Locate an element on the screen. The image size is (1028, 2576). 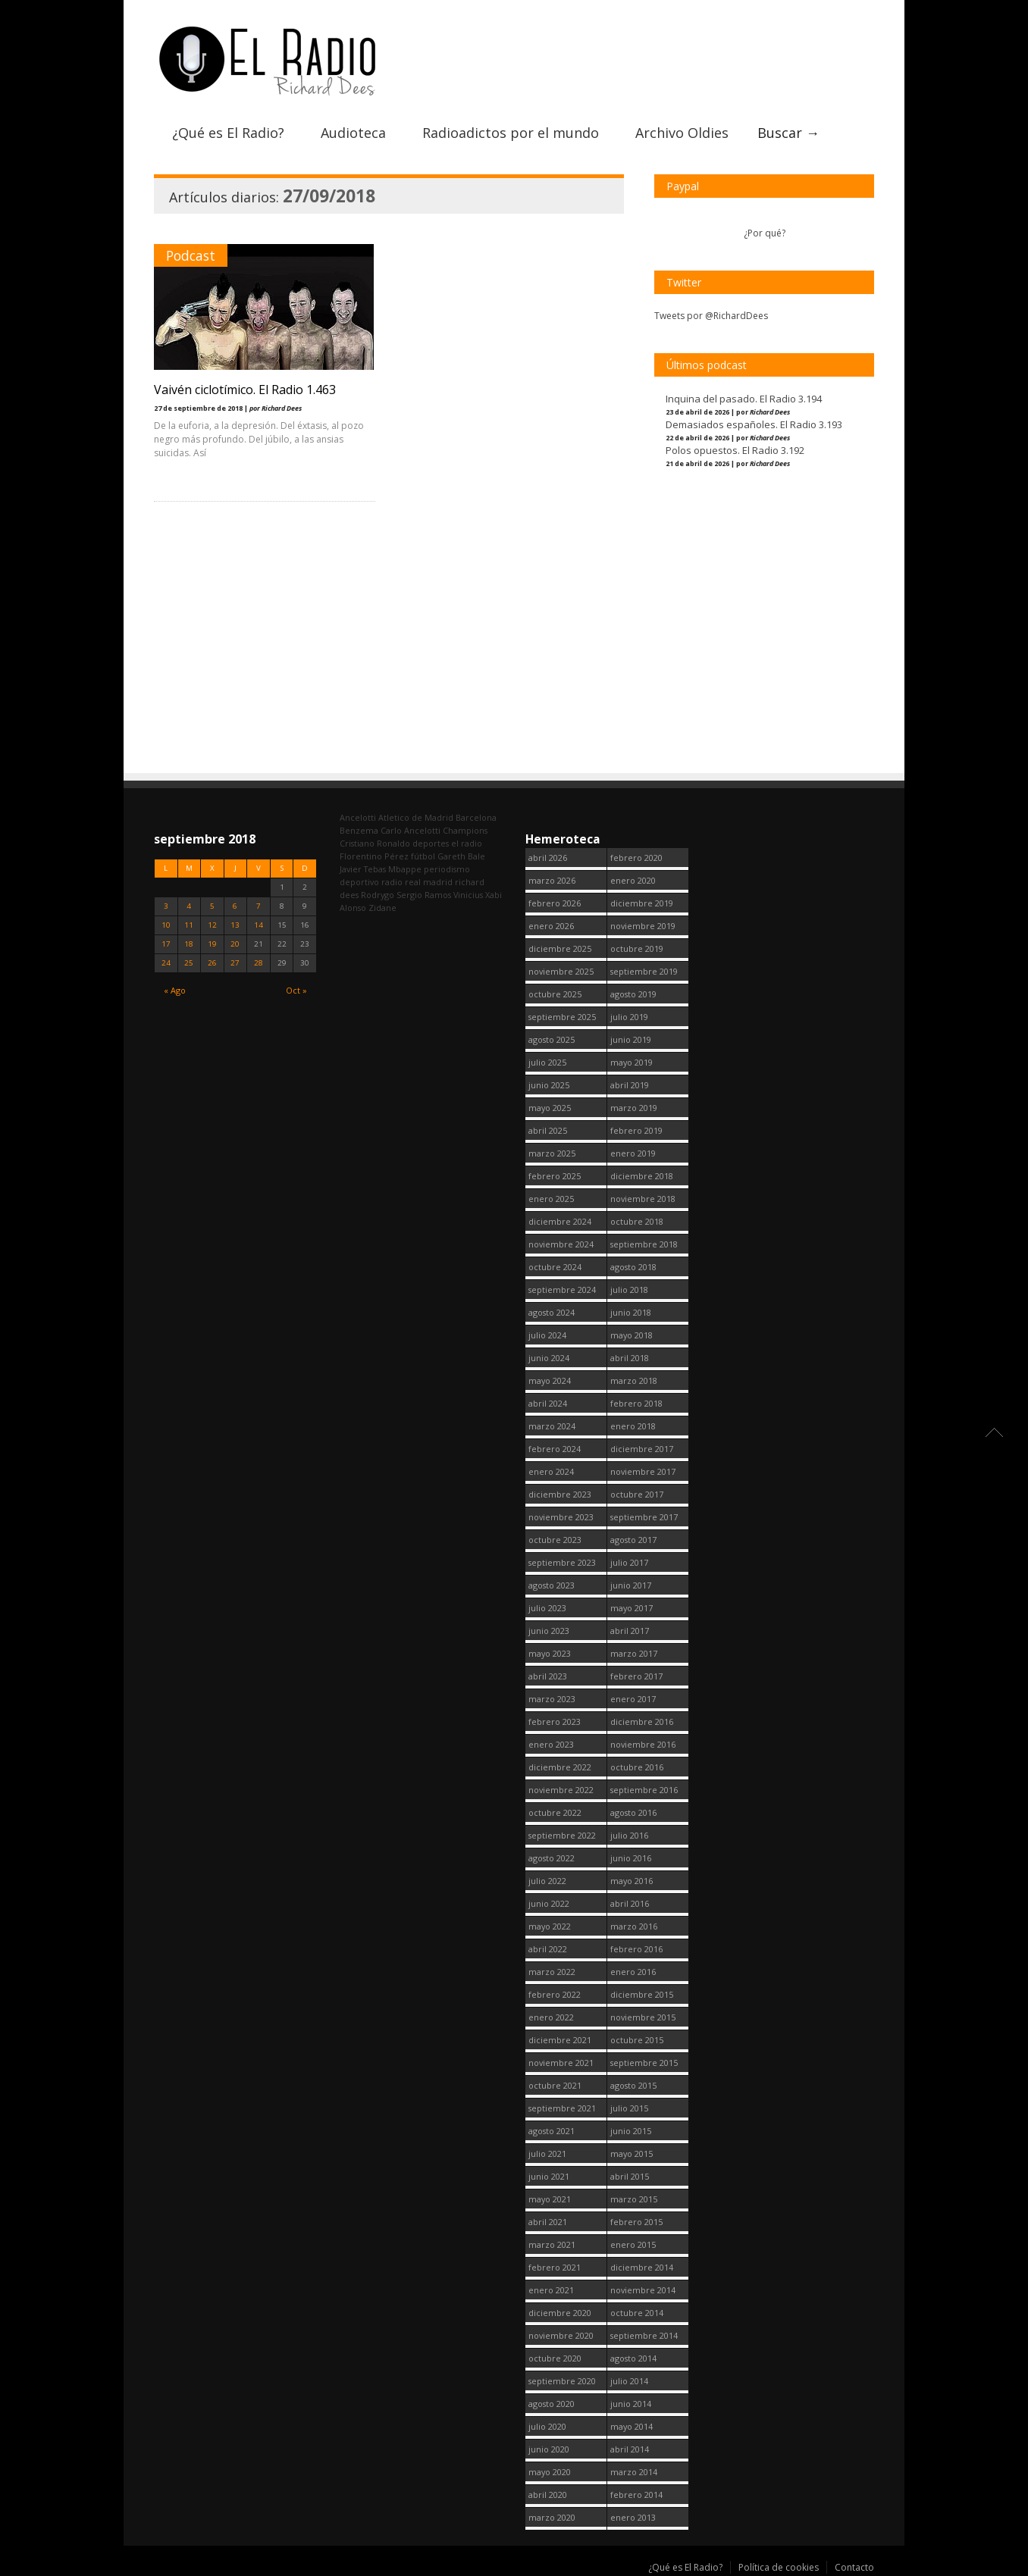
junio 2025 is located at coordinates (548, 1085).